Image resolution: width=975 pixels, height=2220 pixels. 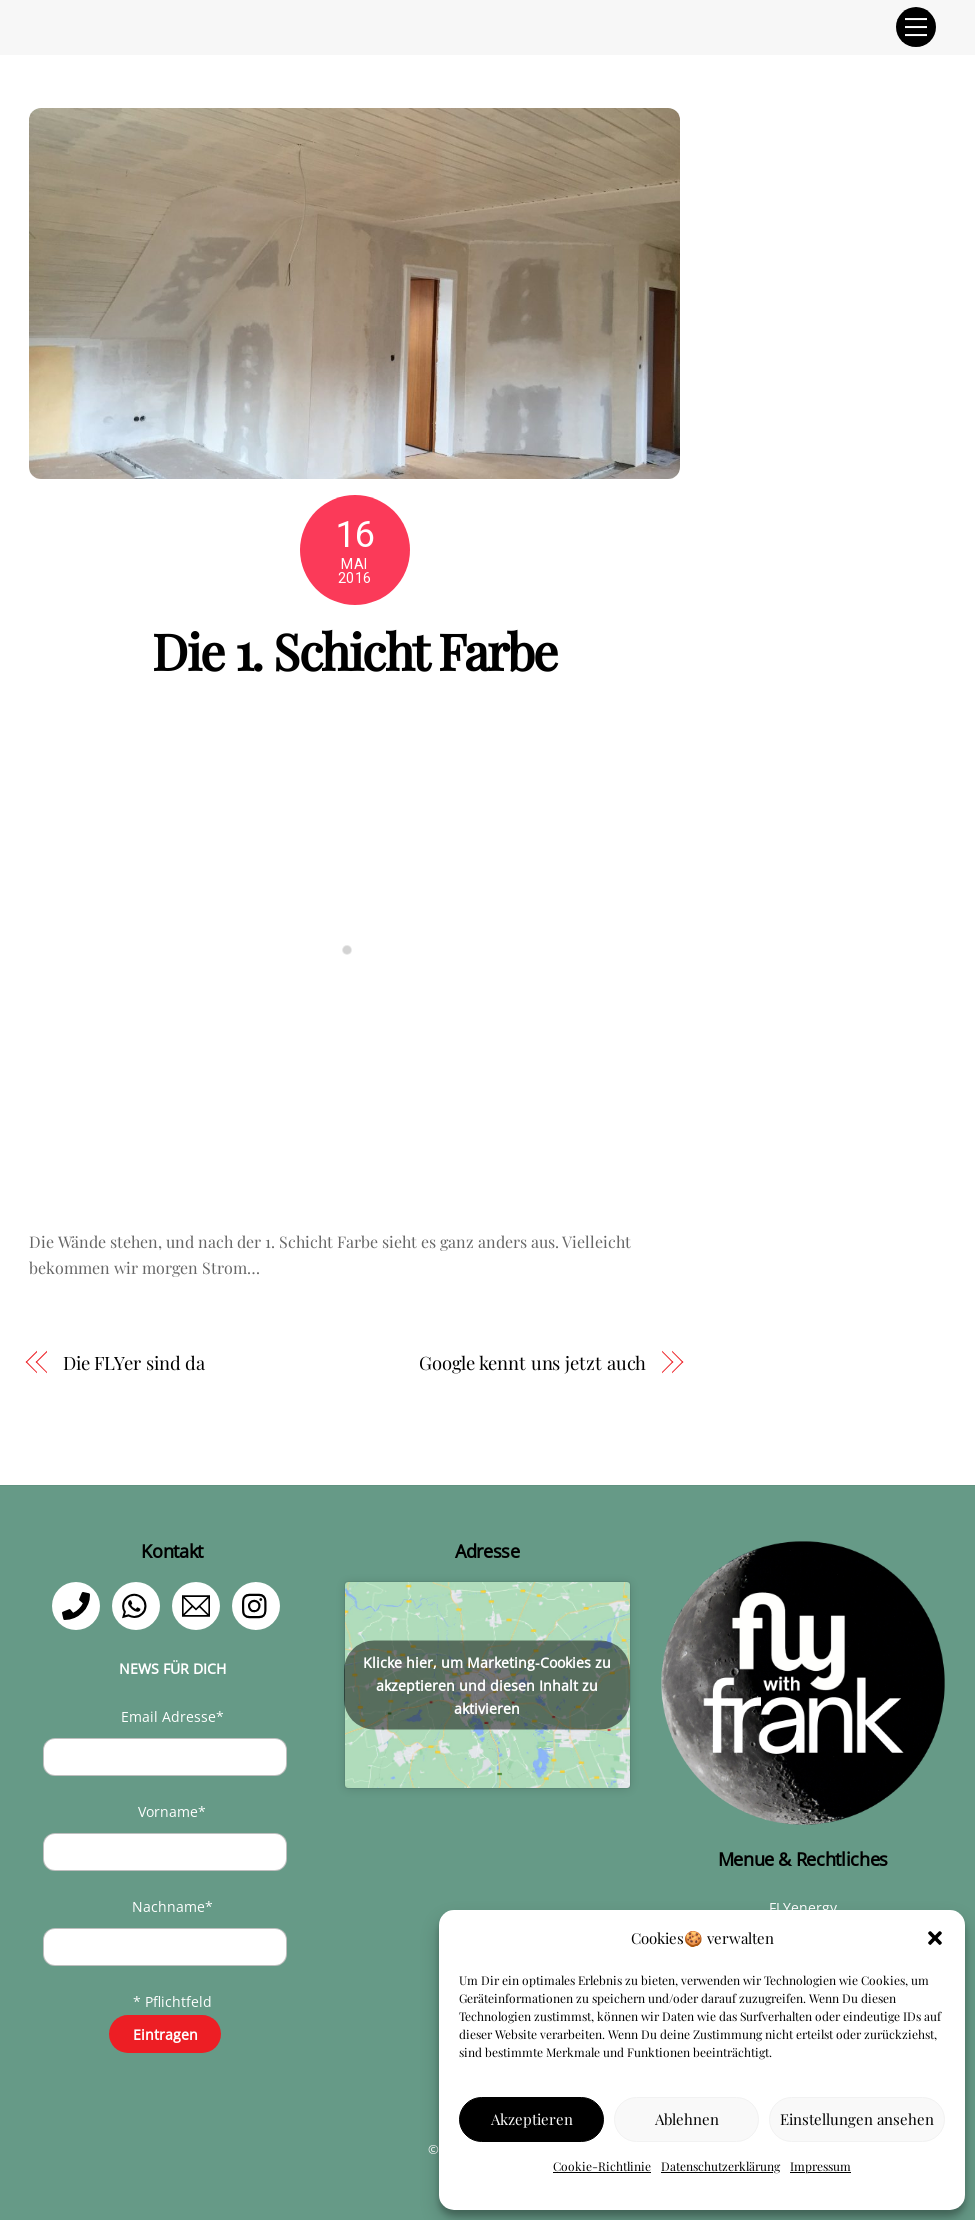 I want to click on Vorname*, so click(x=172, y=1811).